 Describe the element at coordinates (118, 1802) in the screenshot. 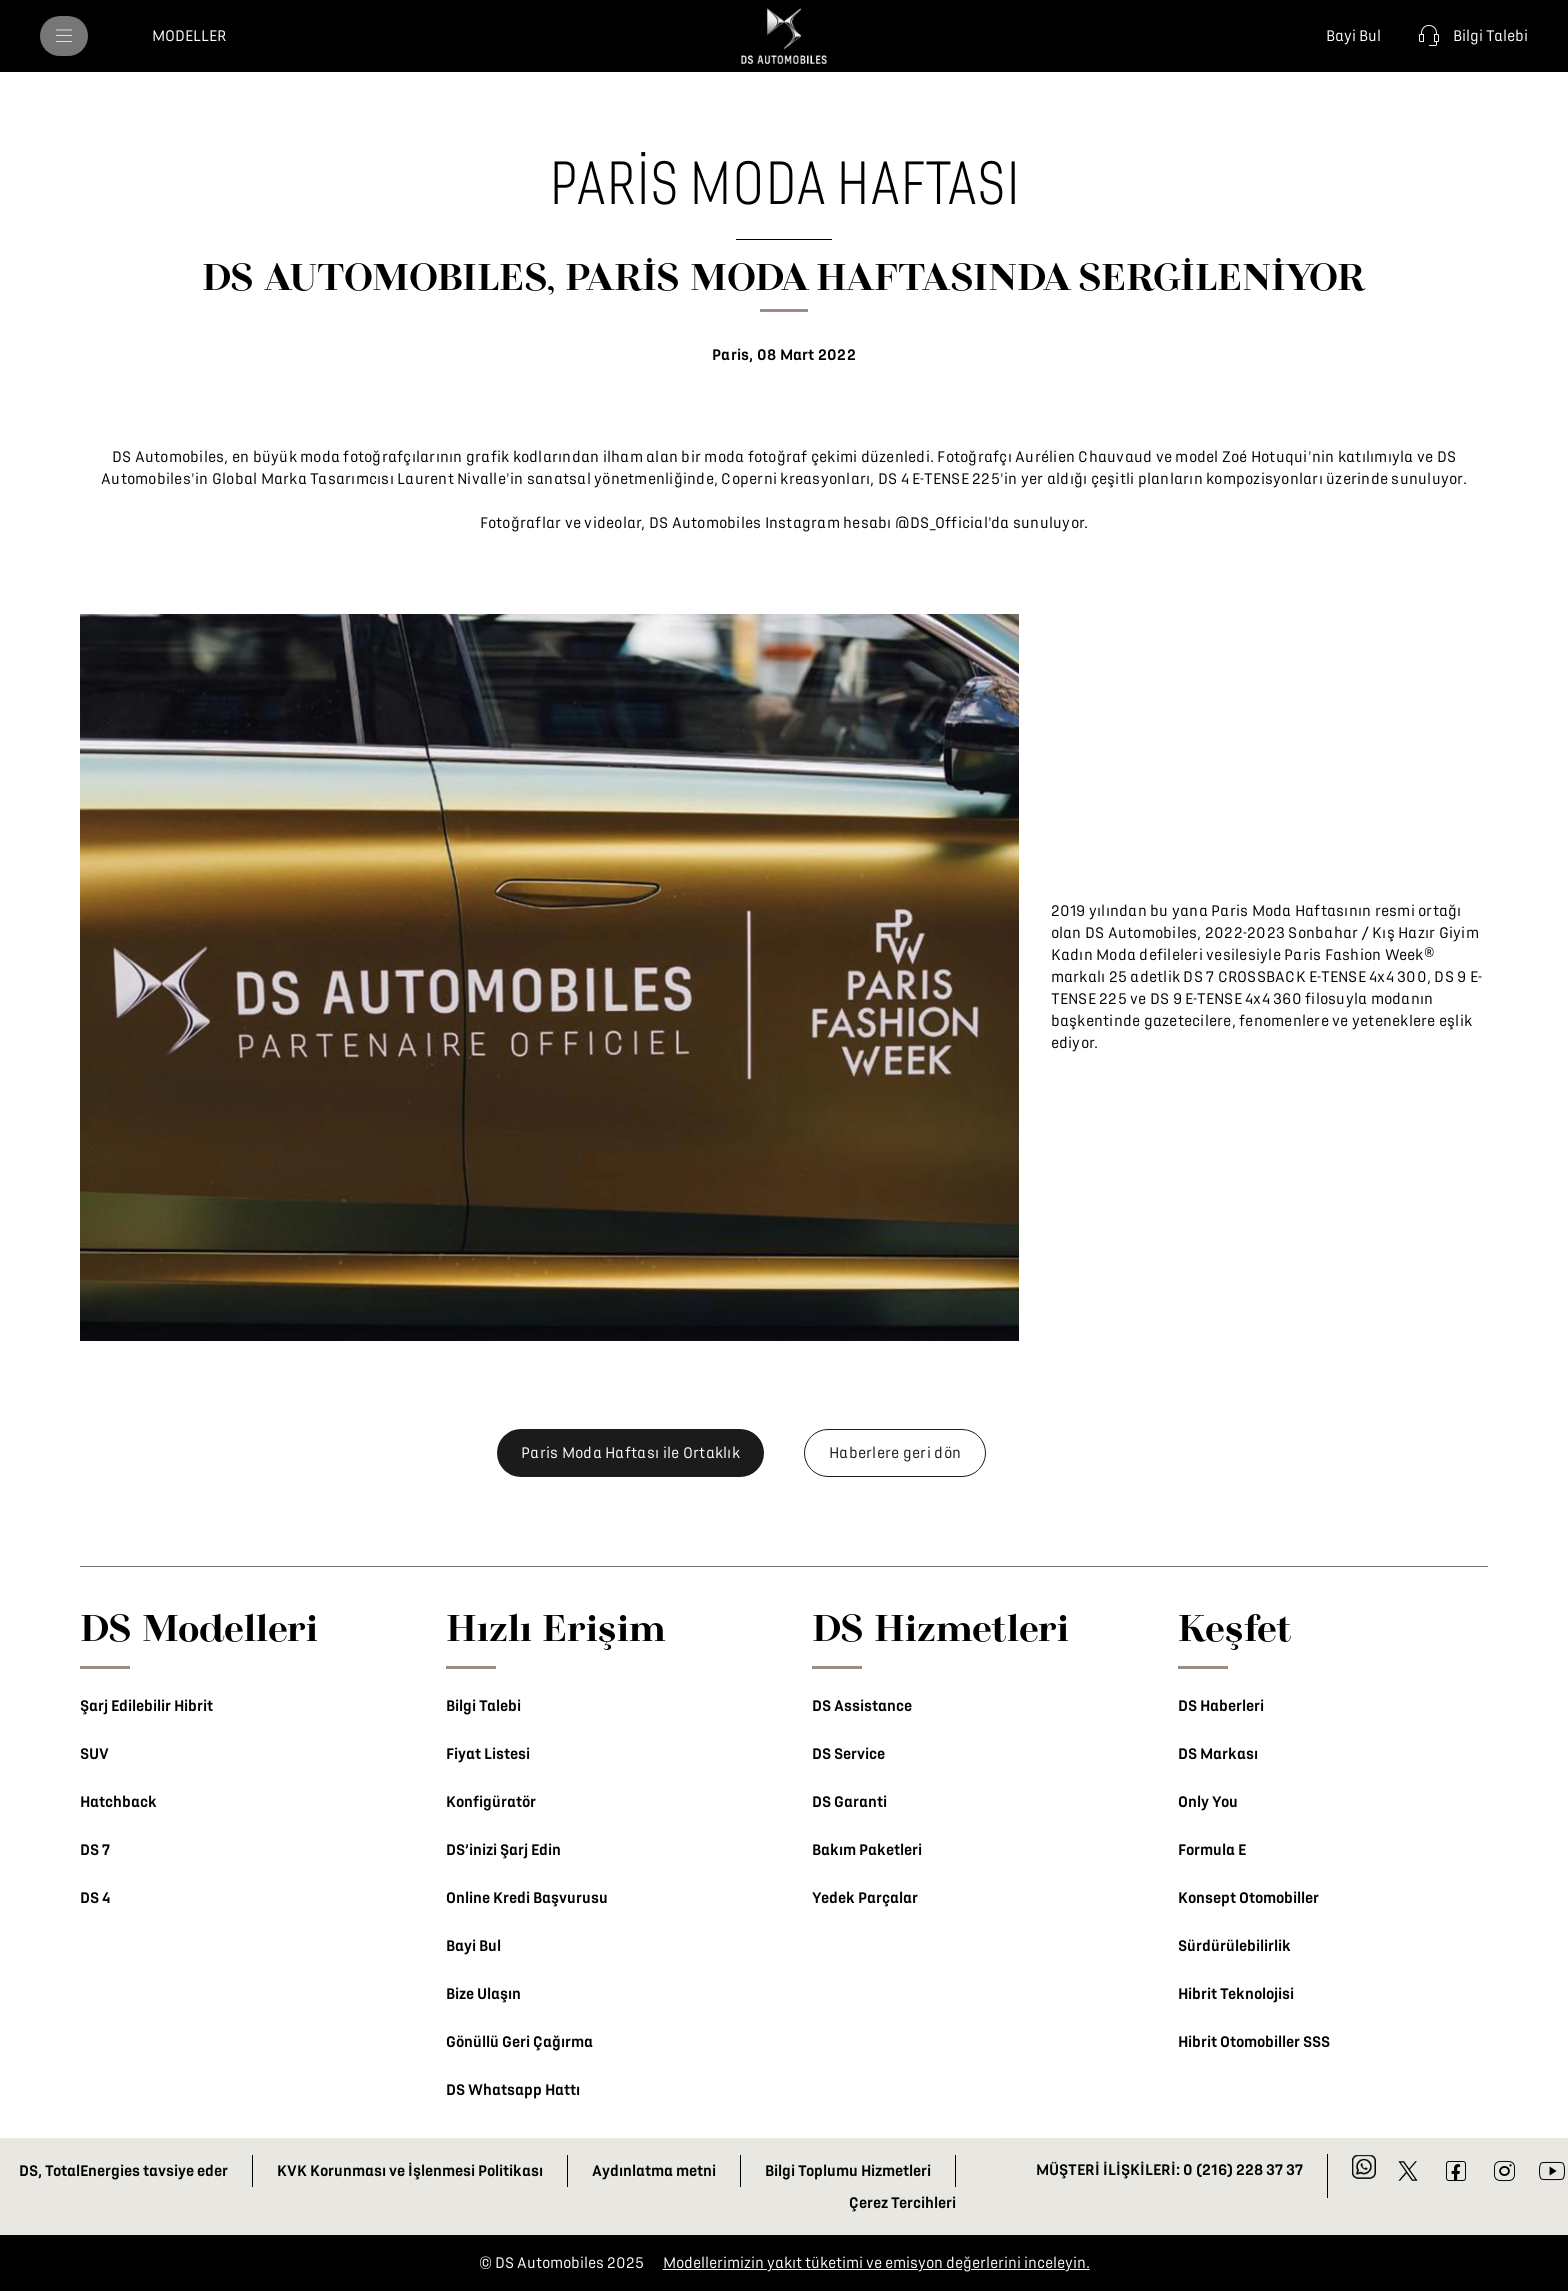

I see `Hatchback` at that location.